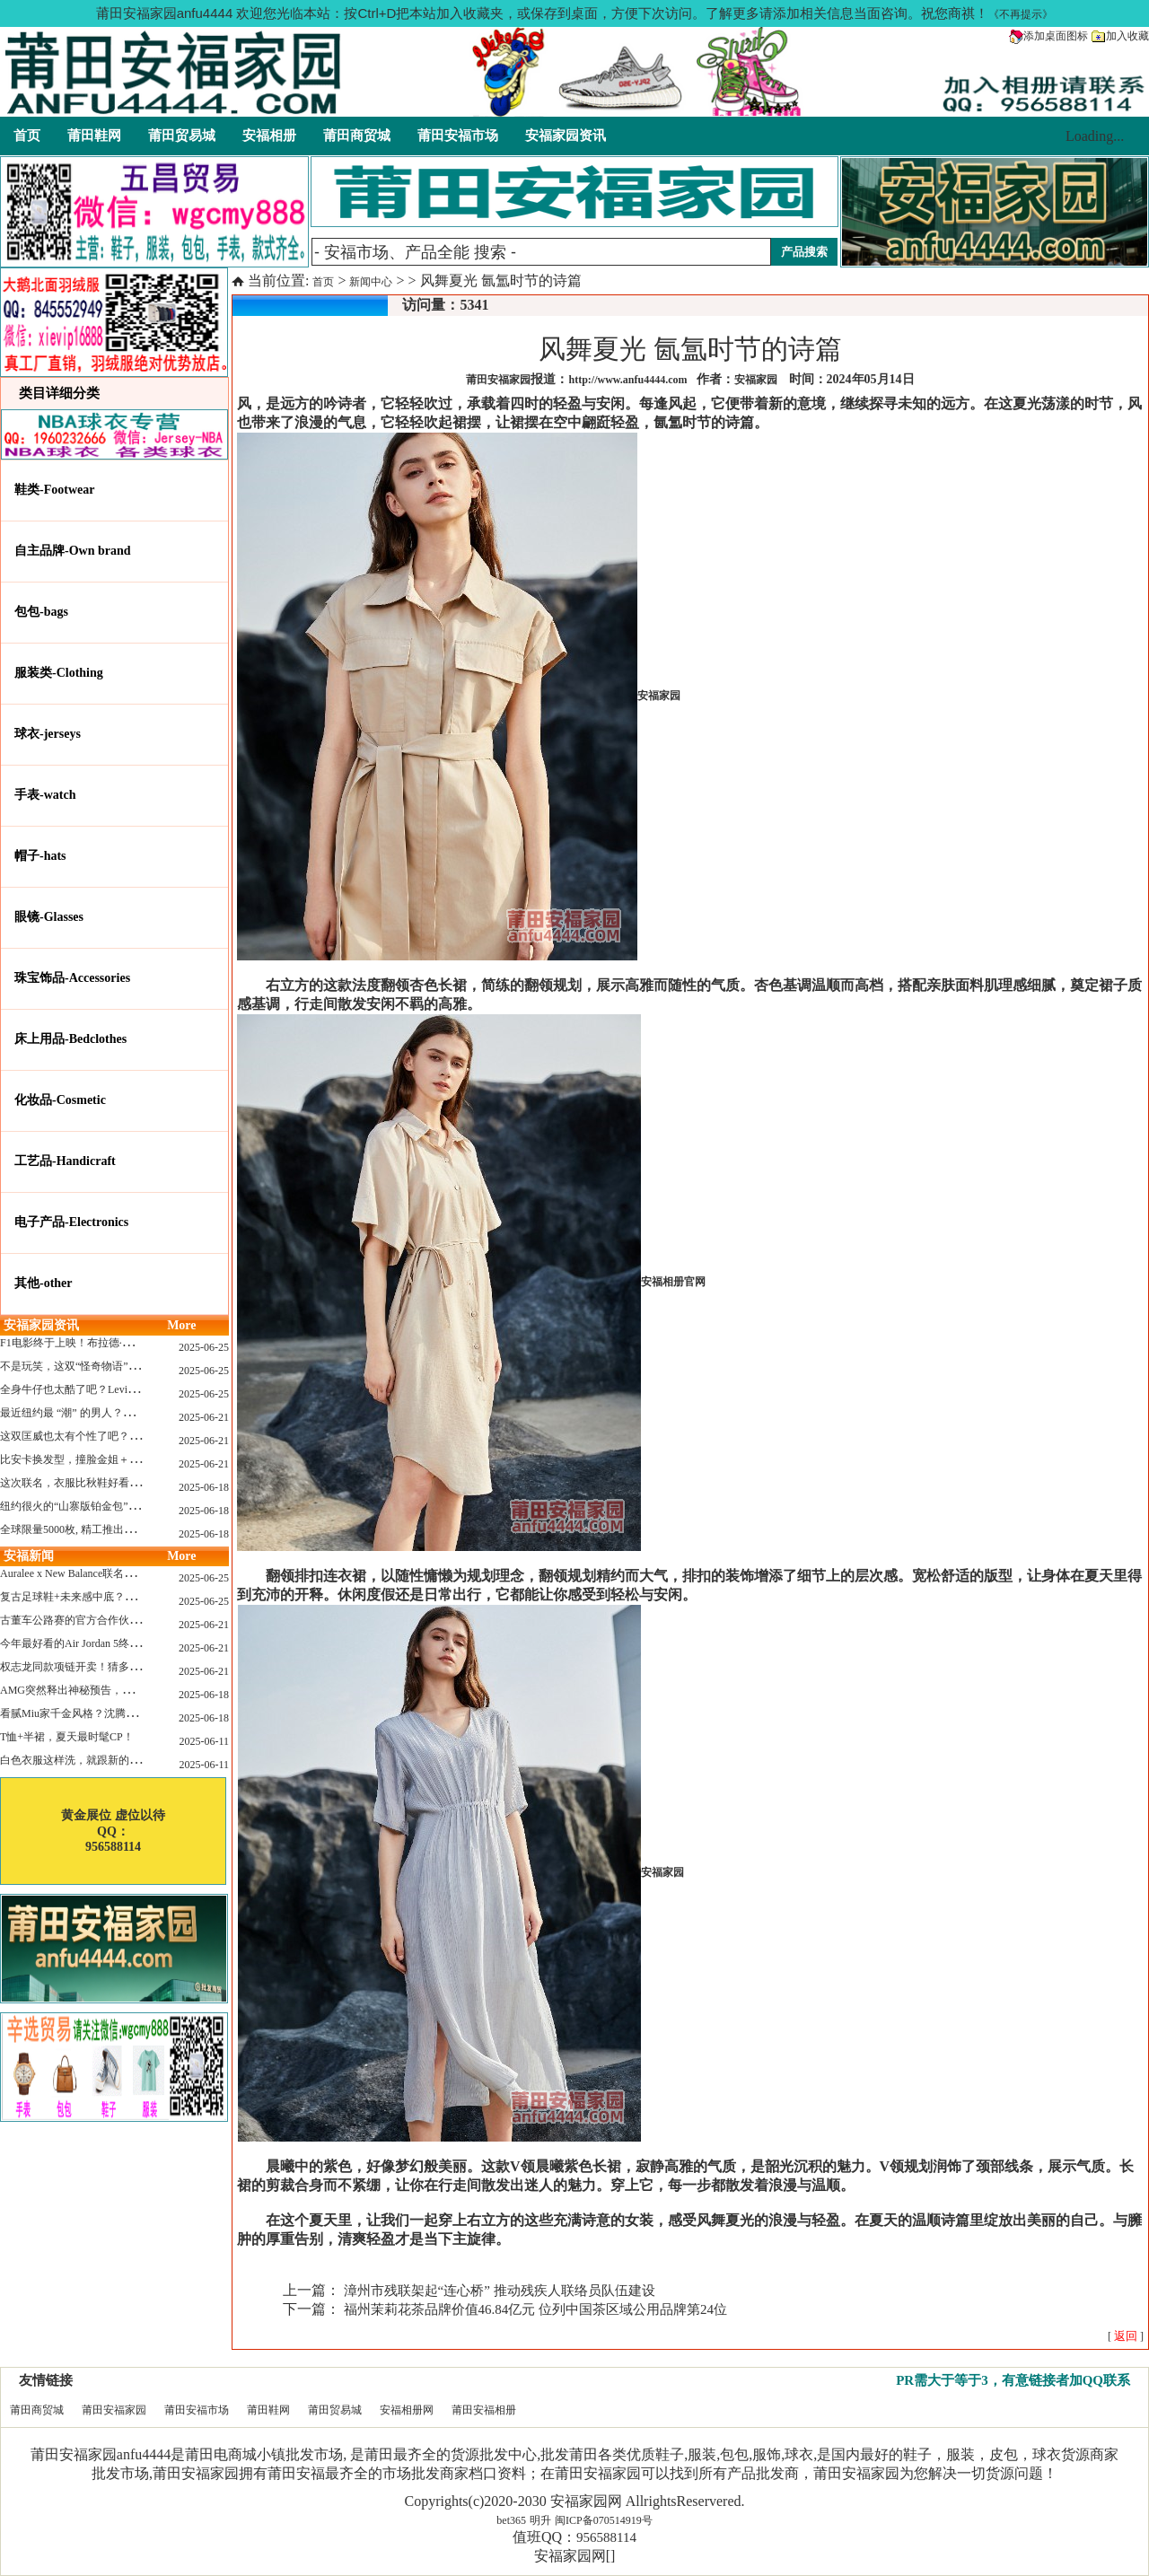 This screenshot has width=1149, height=2576. I want to click on 比安卡换发型，撞脸金姐＋朱莉？, so click(81, 1459).